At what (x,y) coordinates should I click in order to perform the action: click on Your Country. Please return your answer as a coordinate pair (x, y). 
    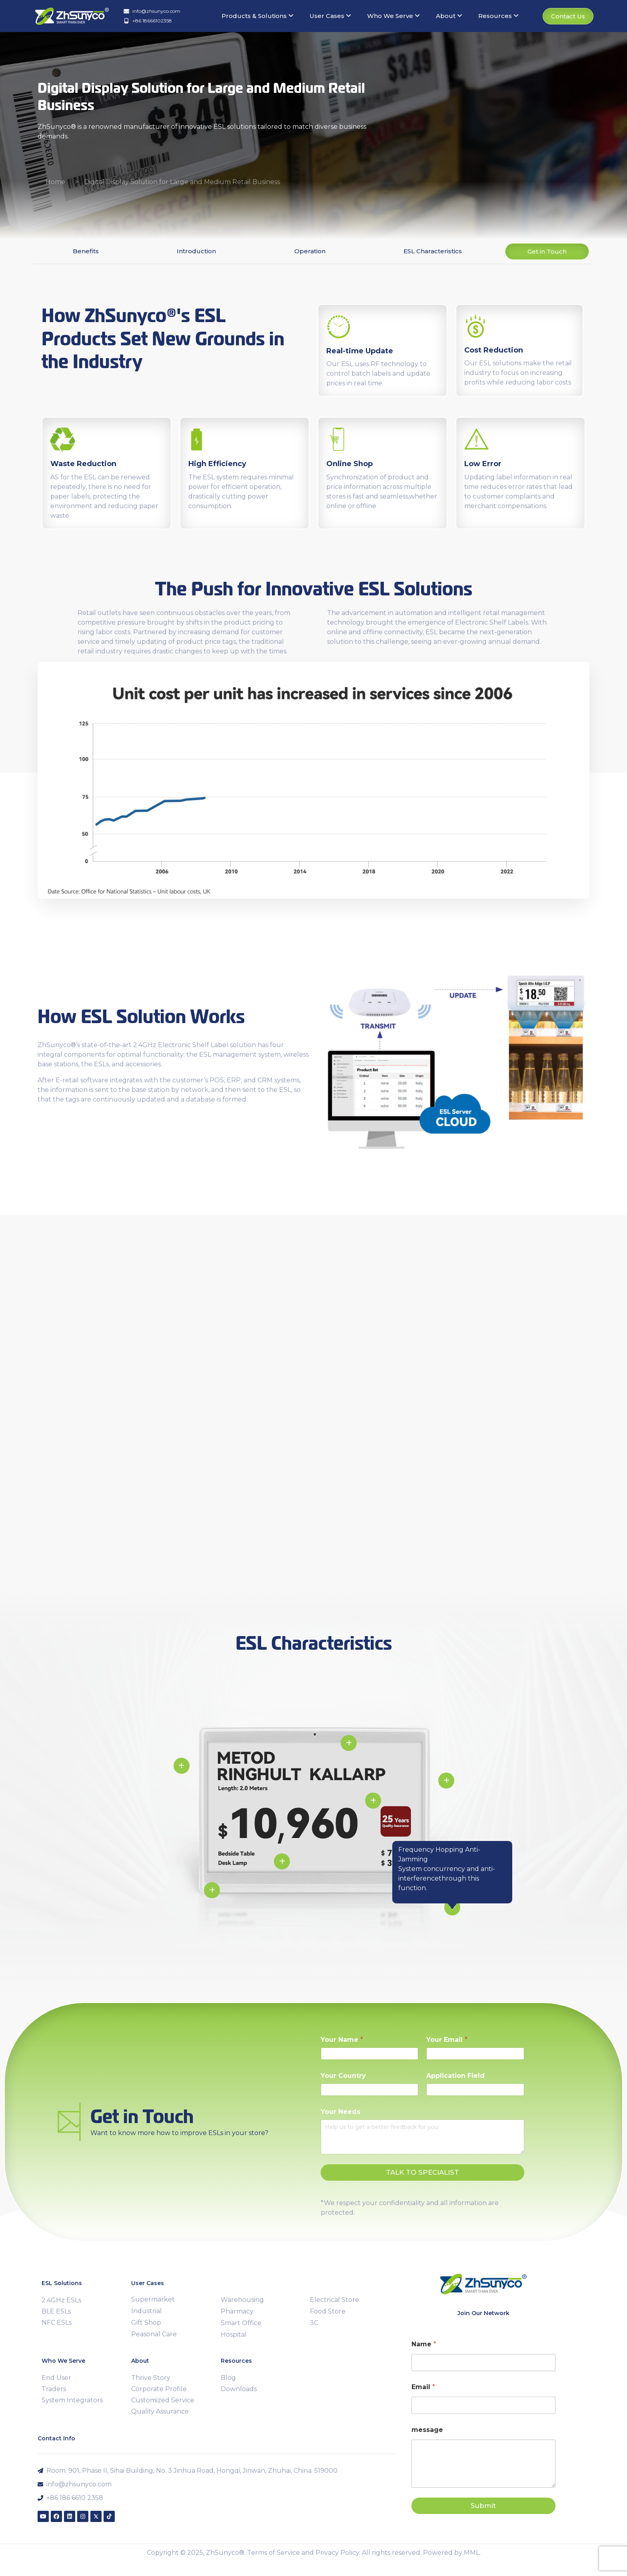
    Looking at the image, I should click on (343, 2075).